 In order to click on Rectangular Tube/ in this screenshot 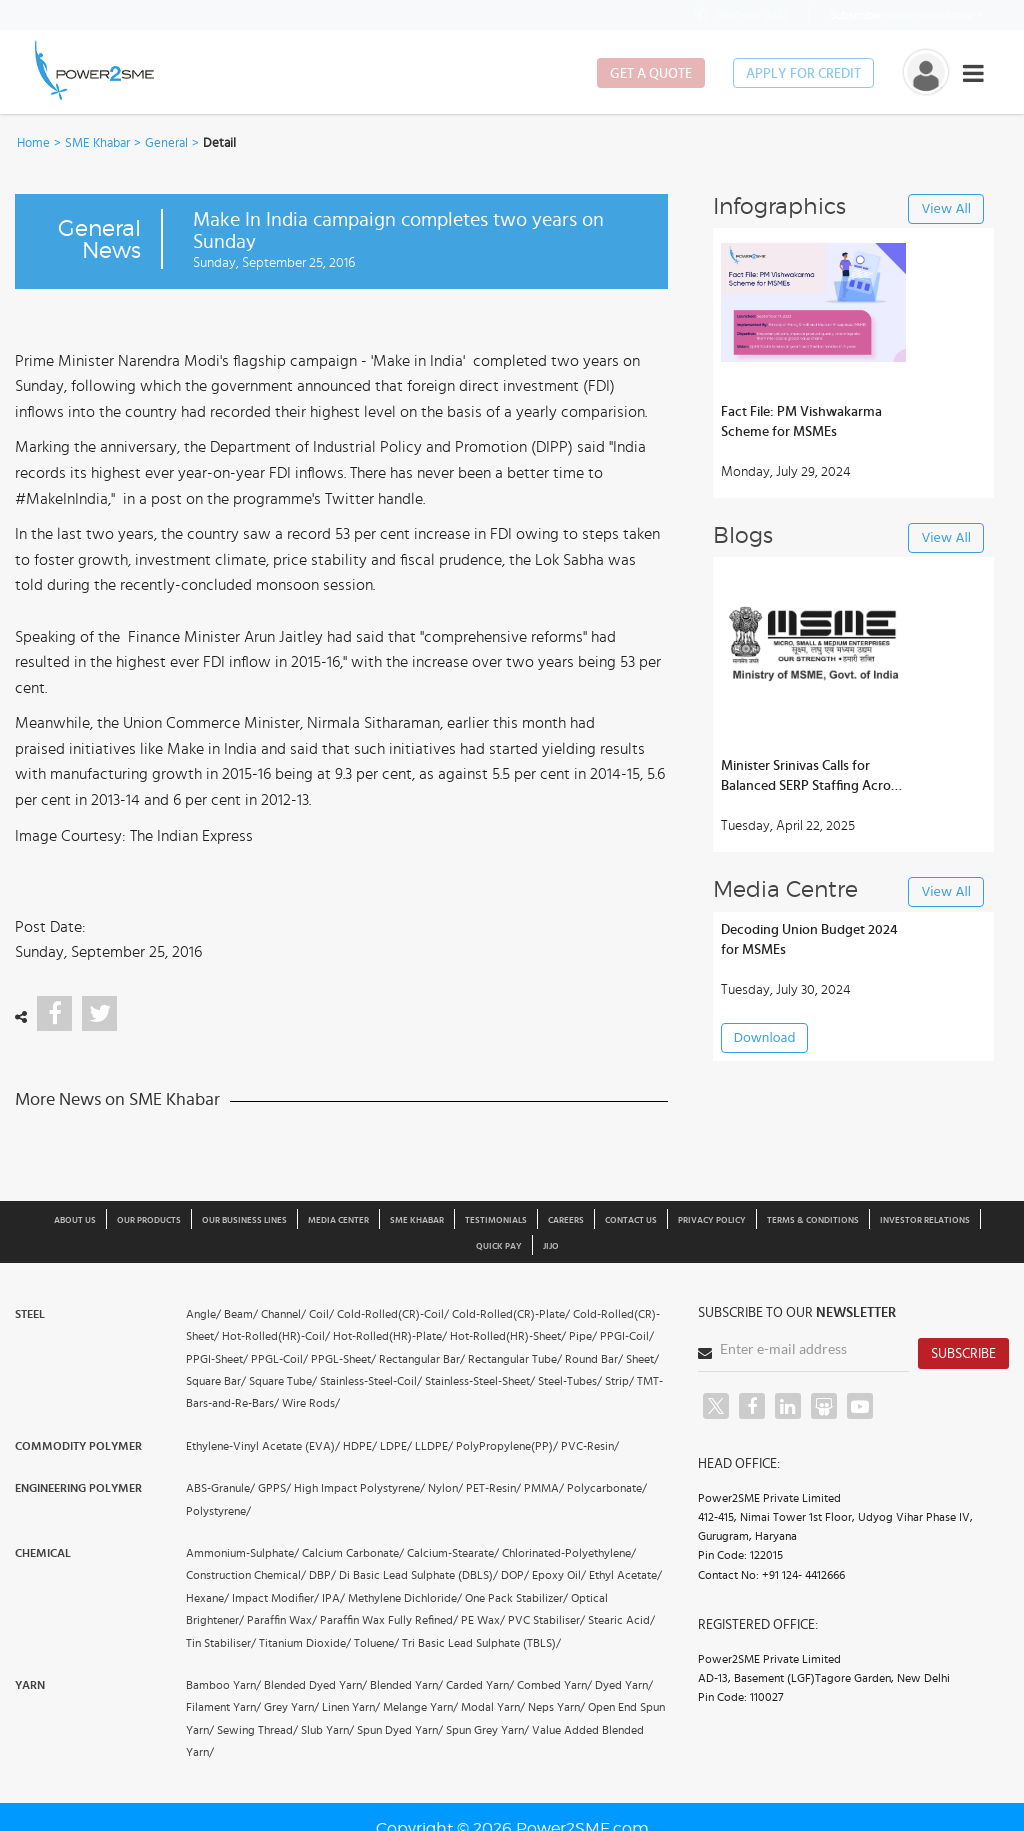, I will do `click(515, 1359)`.